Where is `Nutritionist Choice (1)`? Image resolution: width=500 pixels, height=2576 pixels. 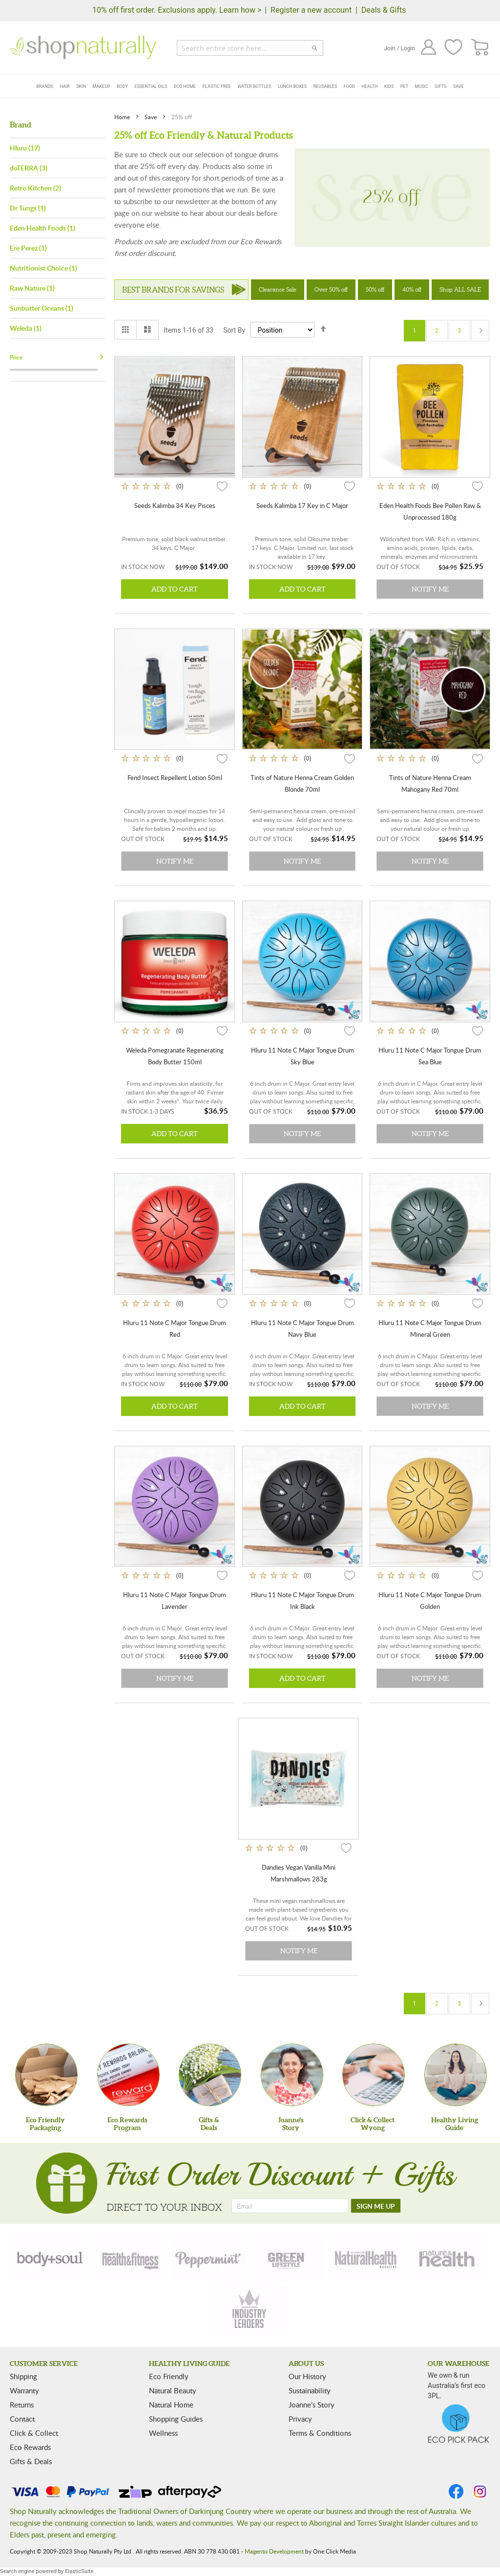
Nutritionist Choice (1) is located at coordinates (43, 268).